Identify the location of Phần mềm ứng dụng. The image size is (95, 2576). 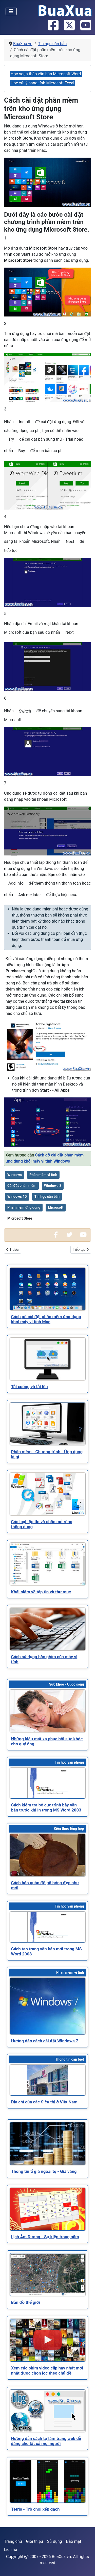
(23, 1207).